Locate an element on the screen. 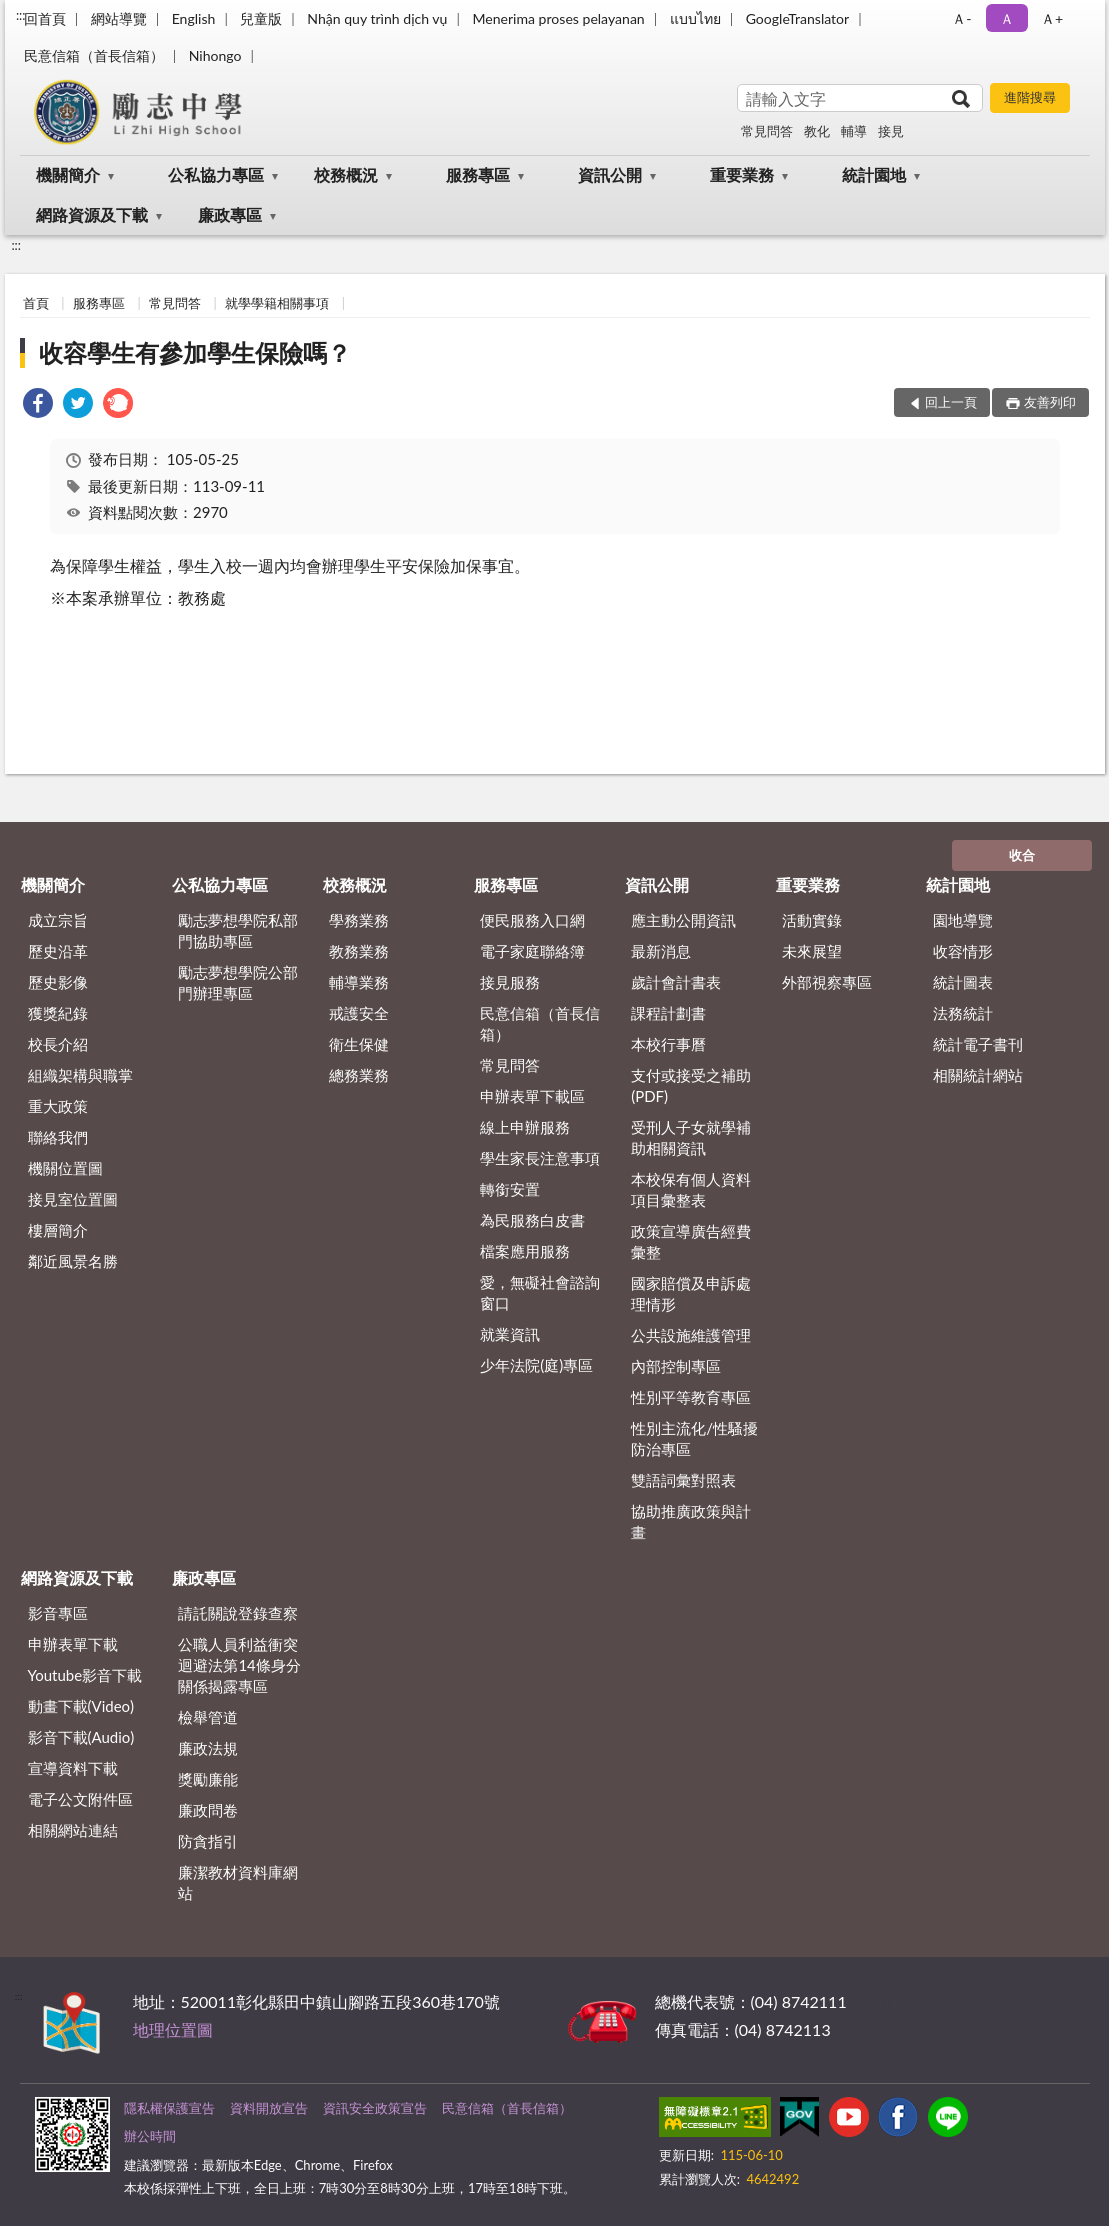 Image resolution: width=1109 pixels, height=2226 pixels. 重大政策 is located at coordinates (58, 1106).